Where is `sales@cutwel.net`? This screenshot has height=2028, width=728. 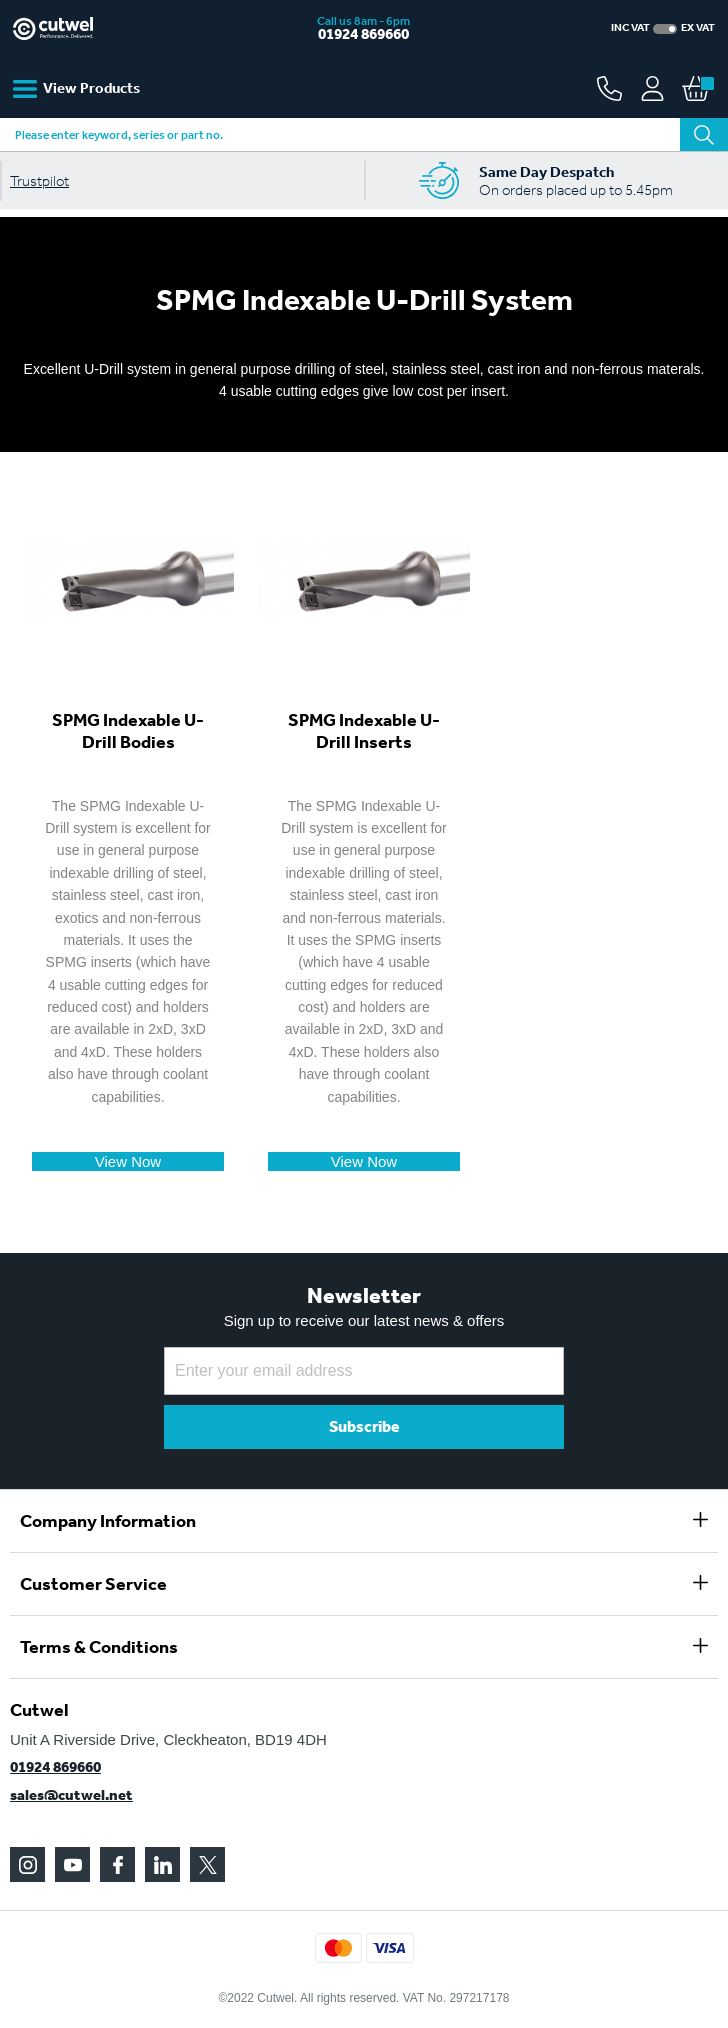 sales@cutwel.net is located at coordinates (71, 1795).